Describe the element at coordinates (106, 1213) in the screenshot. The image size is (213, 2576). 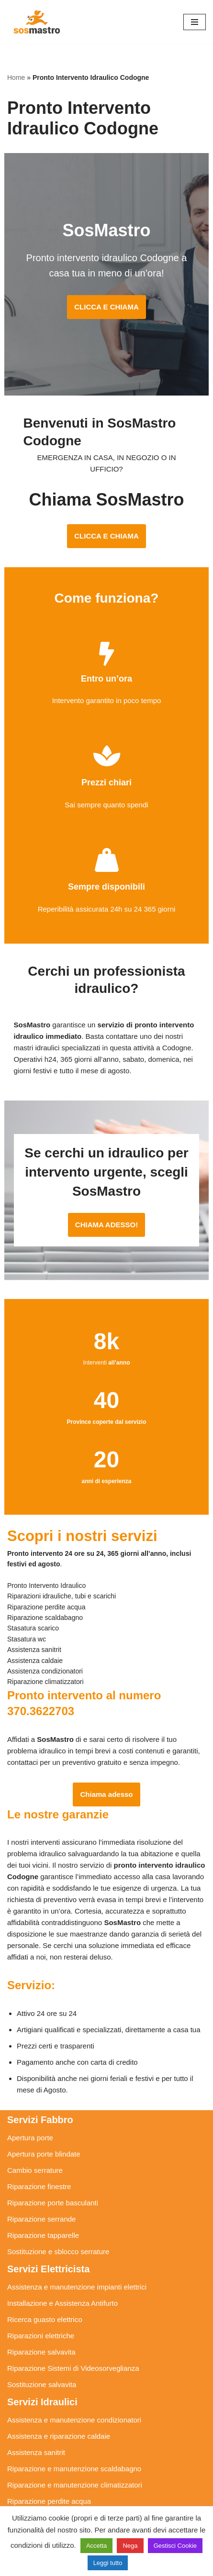
I see `CHIAMA ADESSO!` at that location.